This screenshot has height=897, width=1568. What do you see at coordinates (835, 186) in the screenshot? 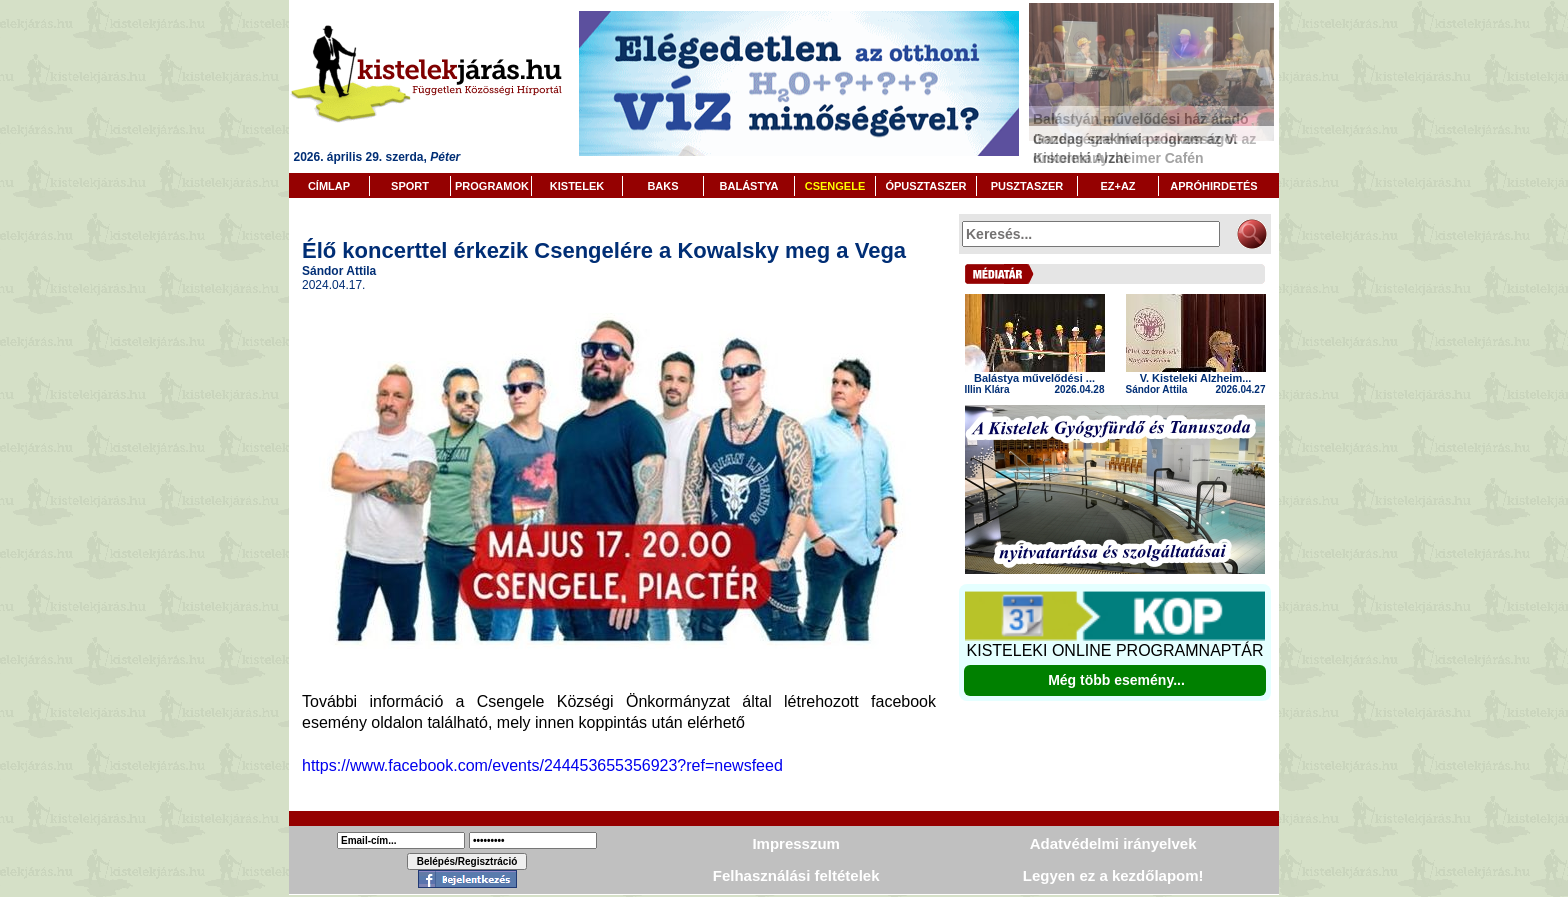
I see `CSENGELE` at bounding box center [835, 186].